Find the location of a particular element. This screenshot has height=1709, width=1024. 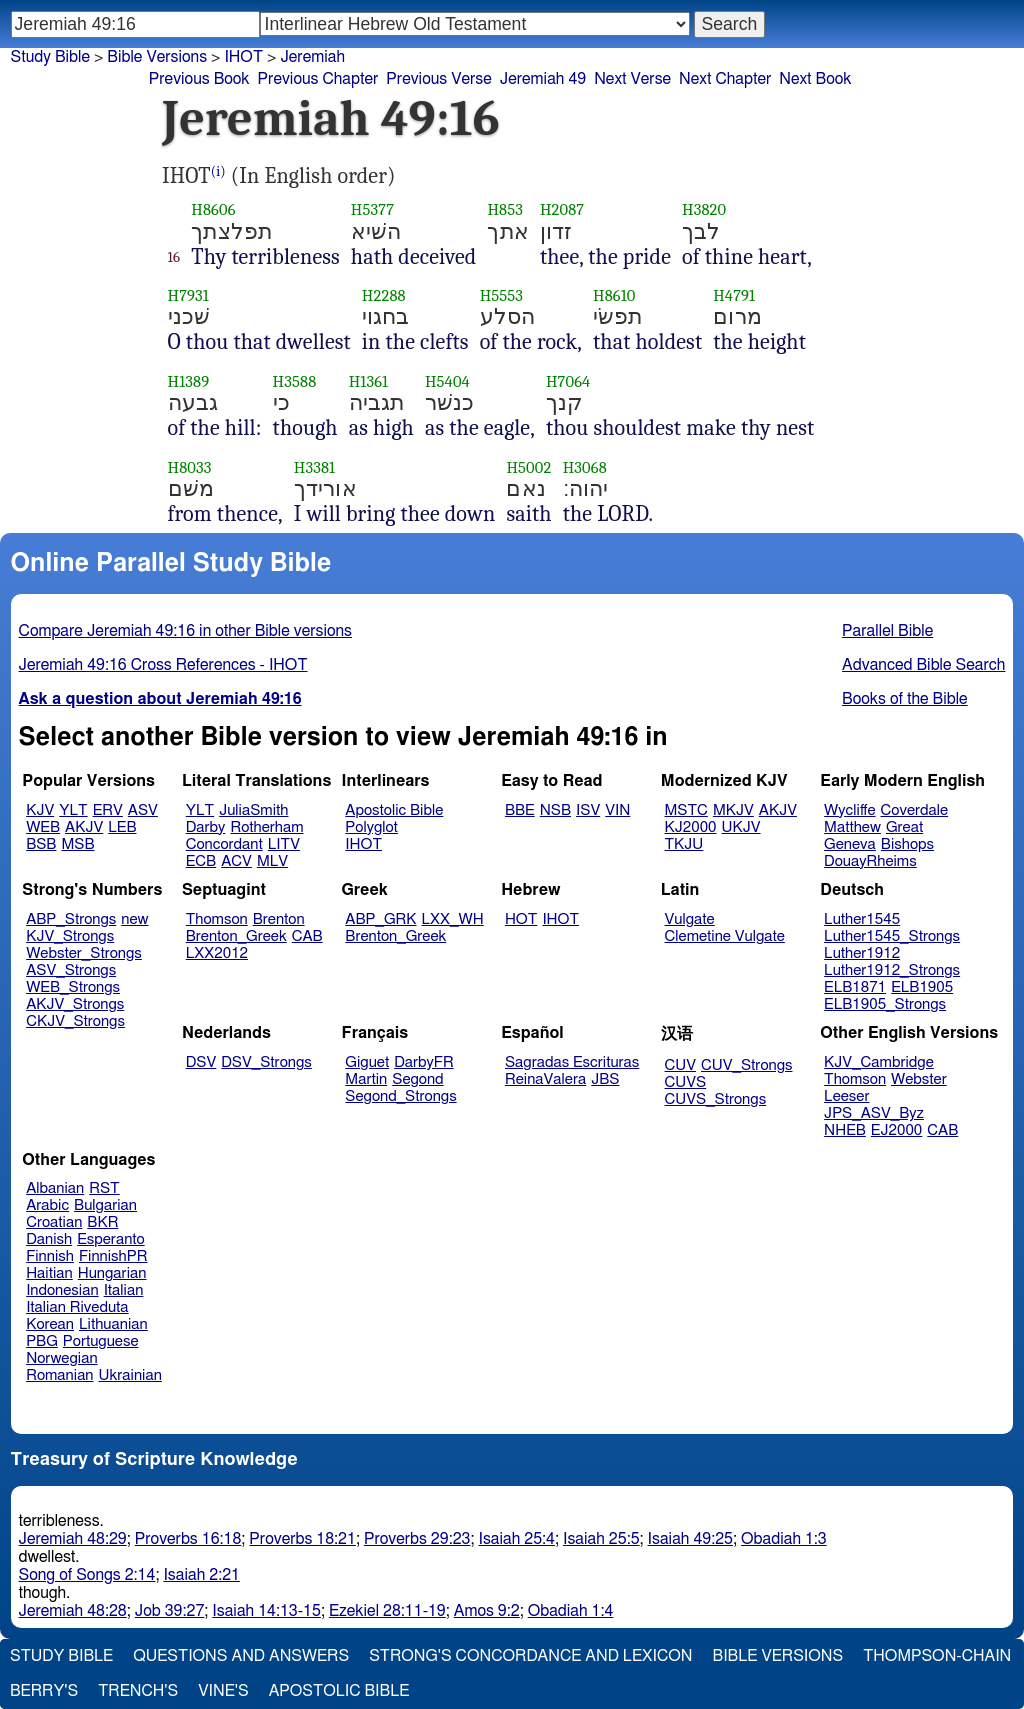

Questions and Answers is located at coordinates (241, 1656).